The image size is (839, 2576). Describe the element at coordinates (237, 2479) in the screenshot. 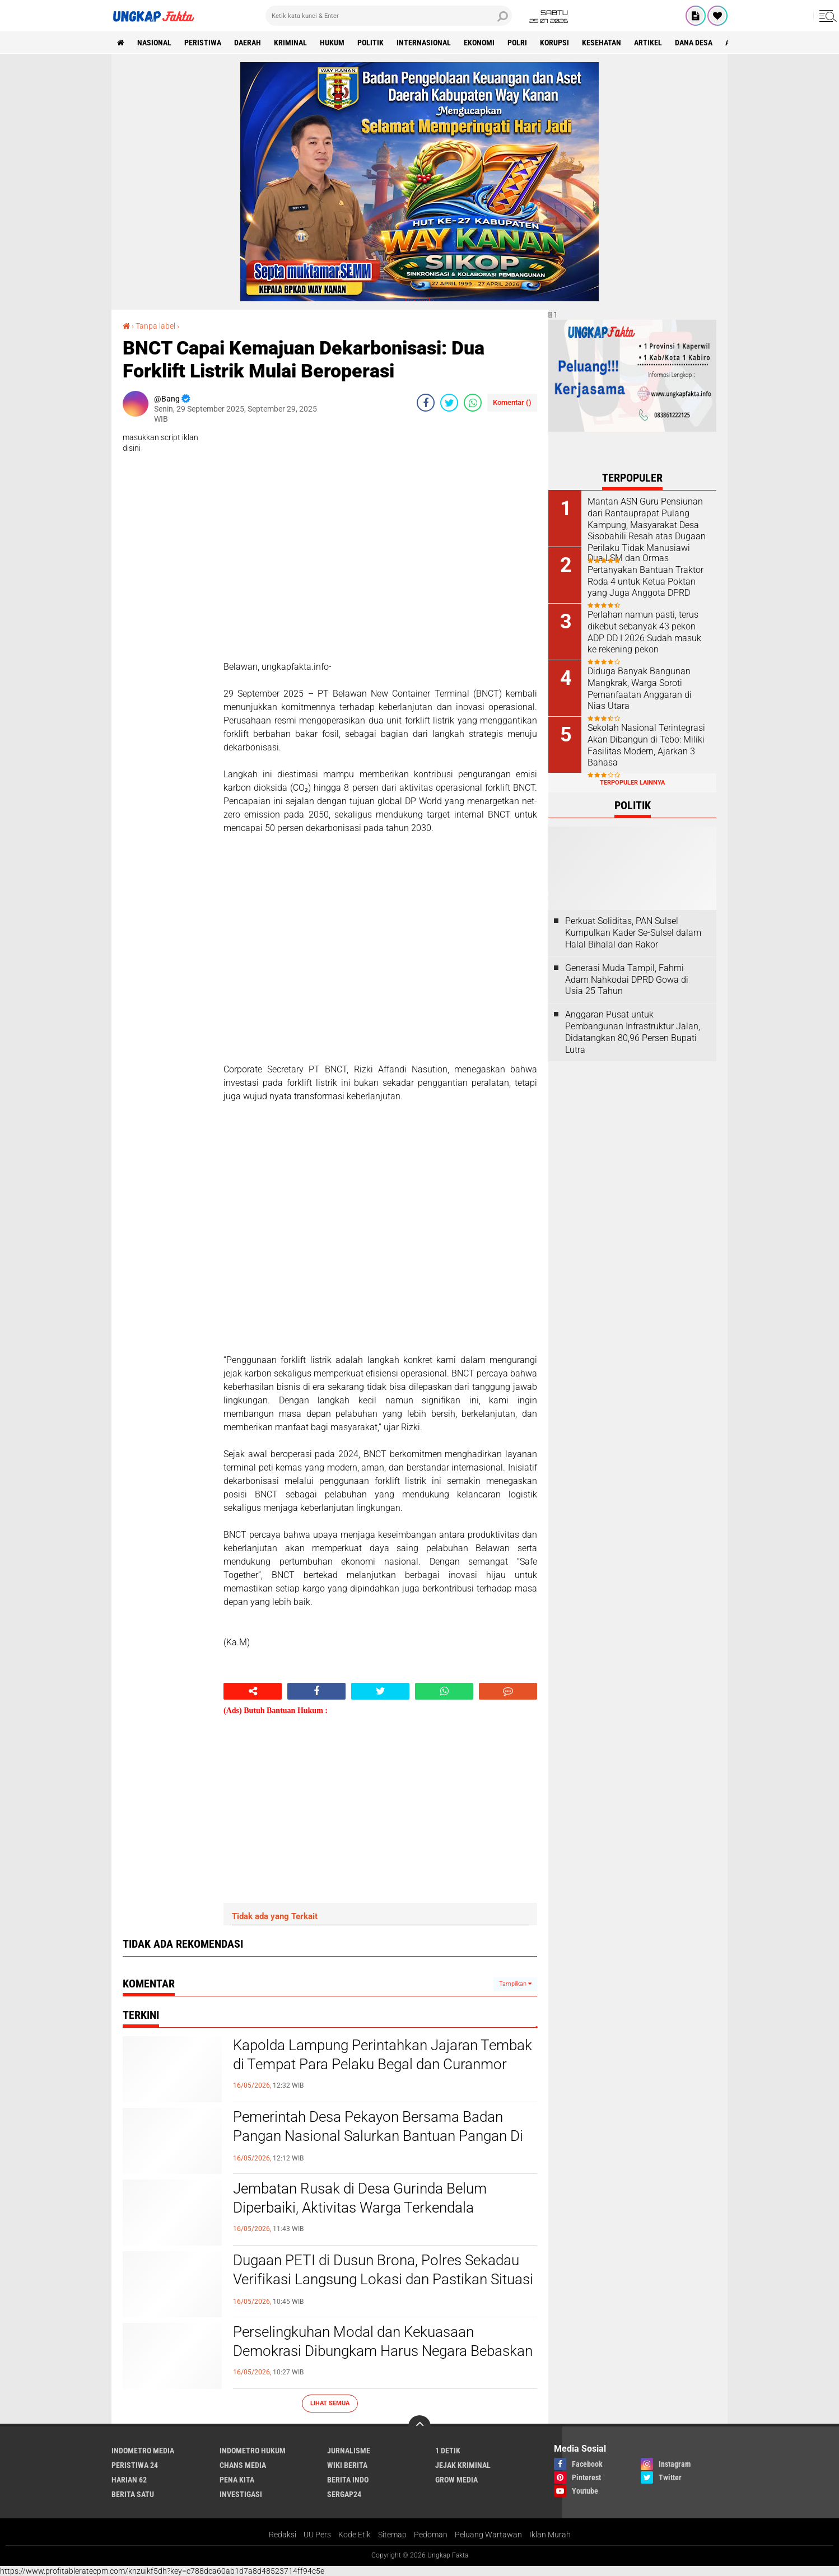

I see `Pena Kita` at that location.